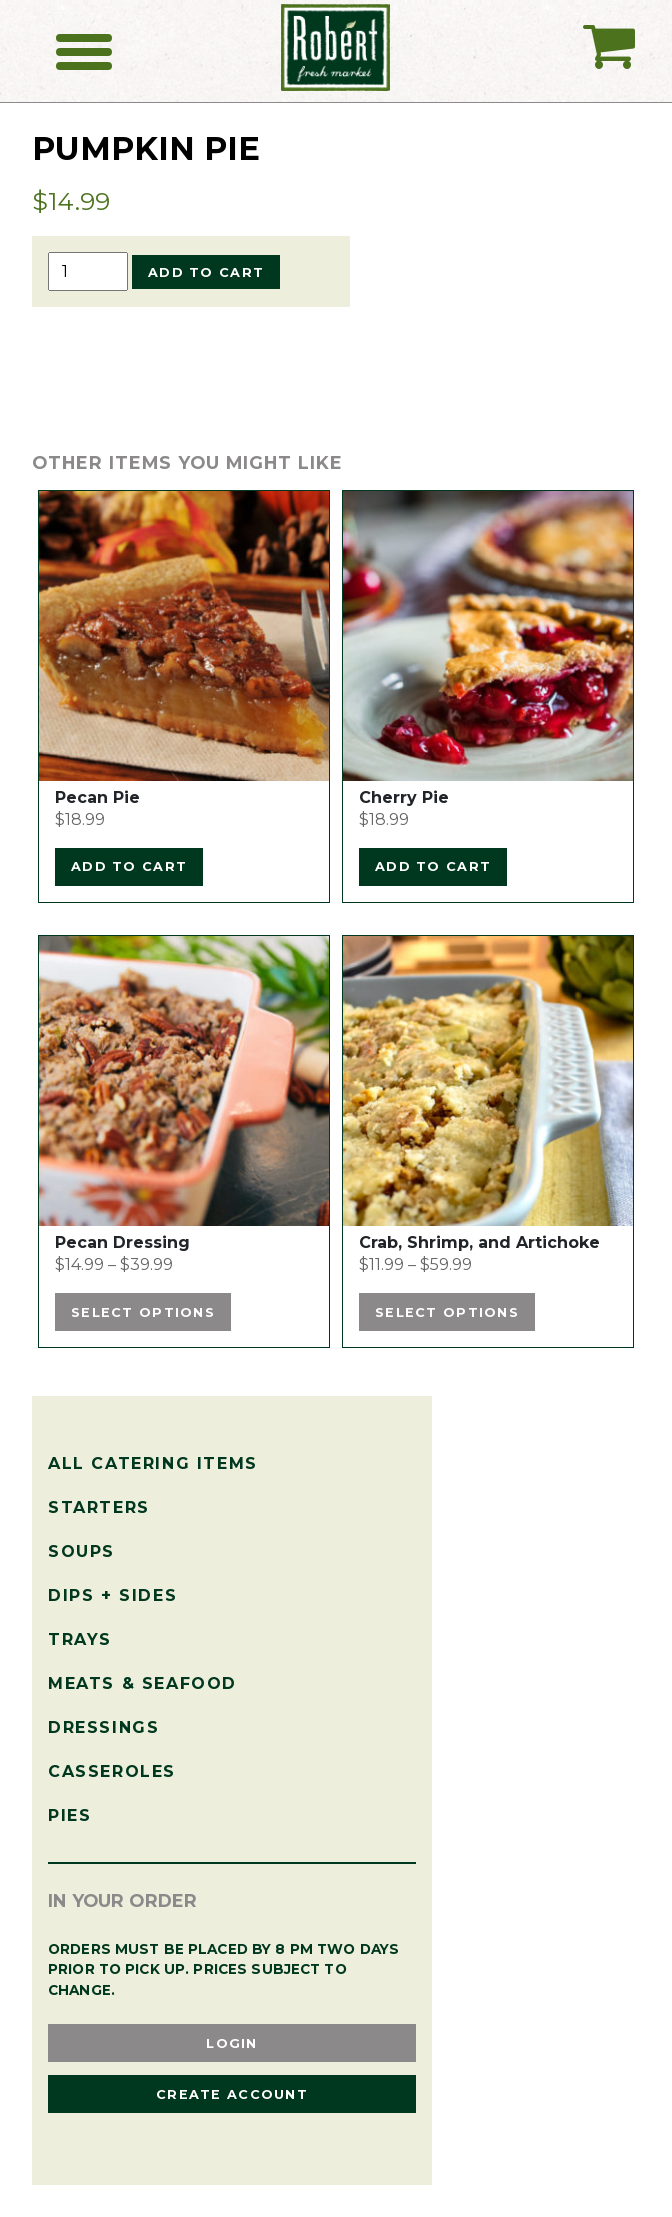  What do you see at coordinates (142, 1683) in the screenshot?
I see `Meats & Seafood` at bounding box center [142, 1683].